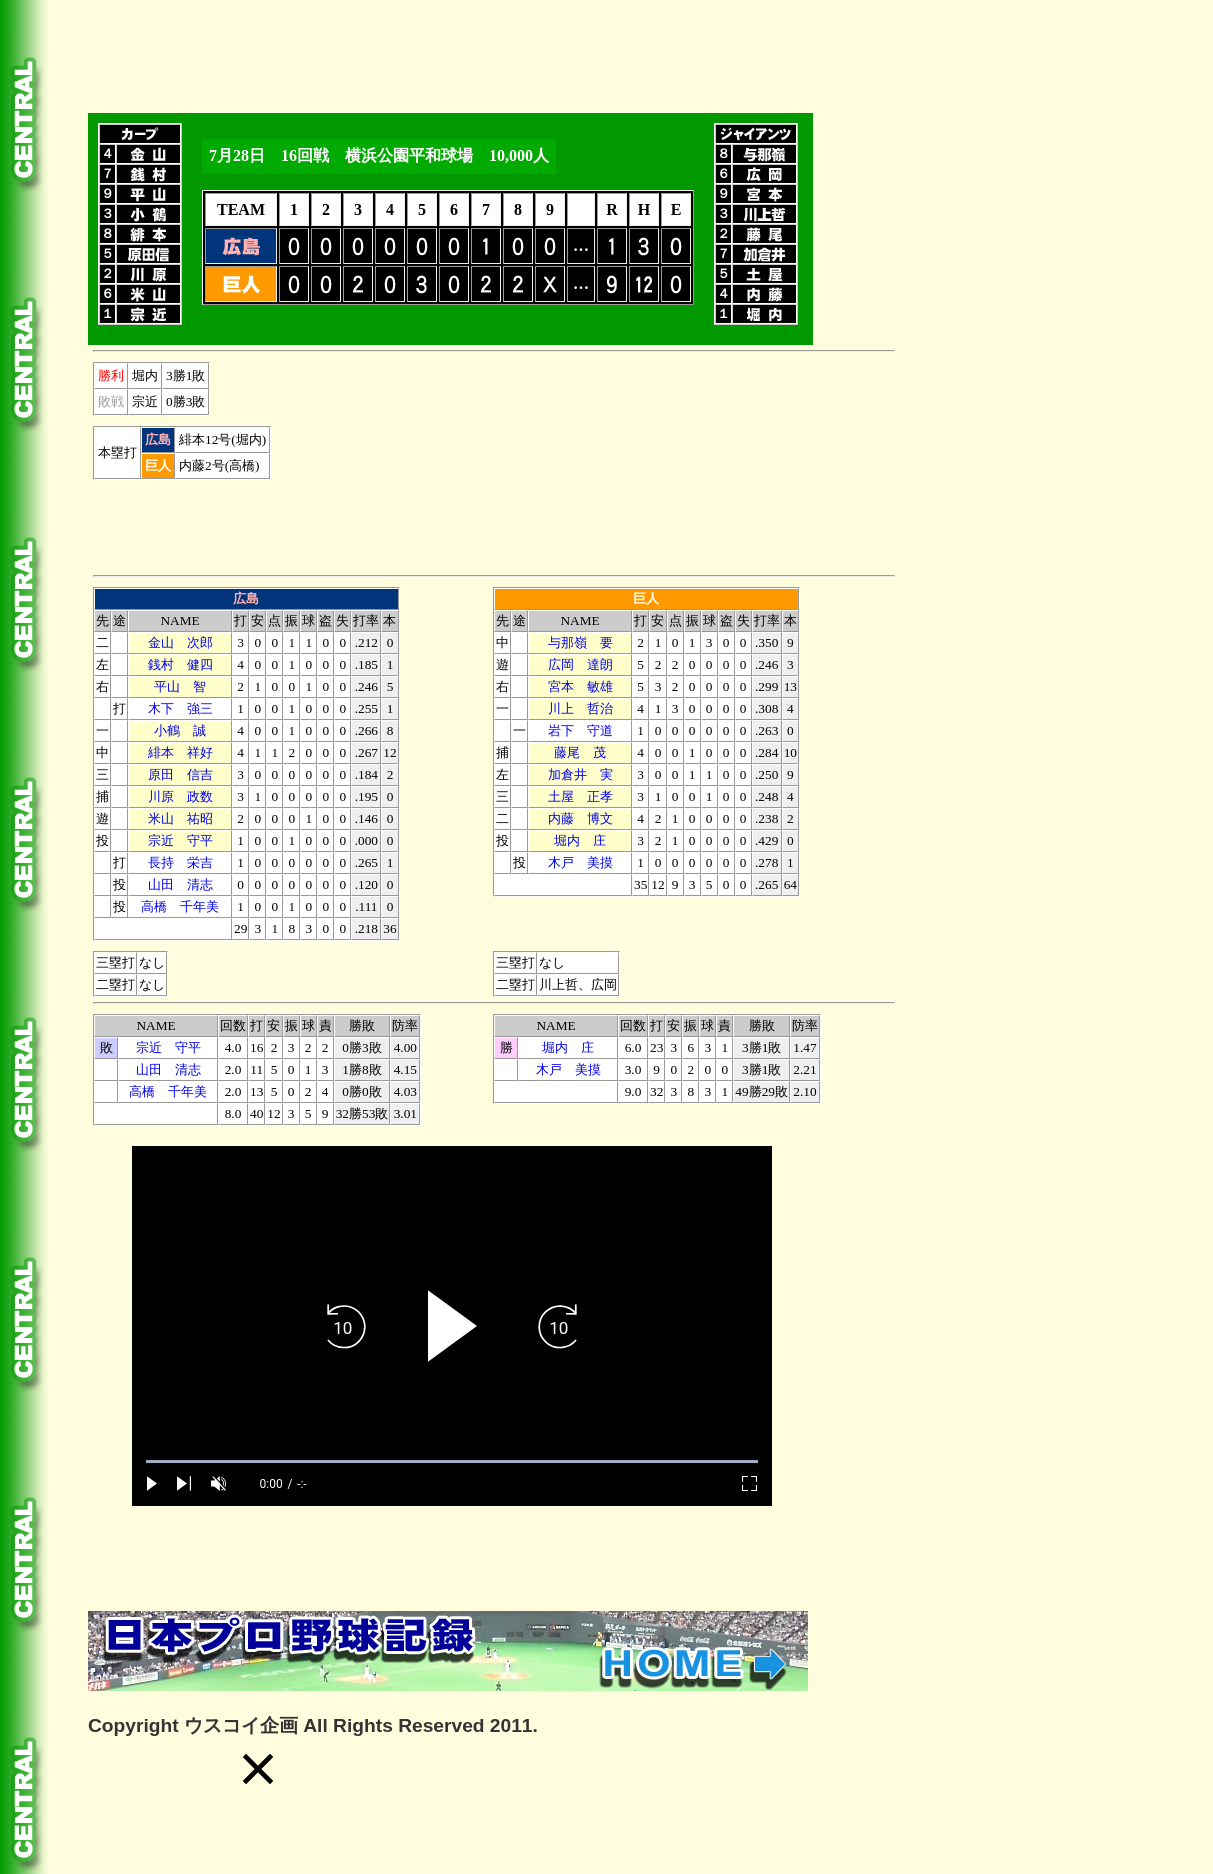 The width and height of the screenshot is (1213, 1874). I want to click on 加倉井 実, so click(580, 774).